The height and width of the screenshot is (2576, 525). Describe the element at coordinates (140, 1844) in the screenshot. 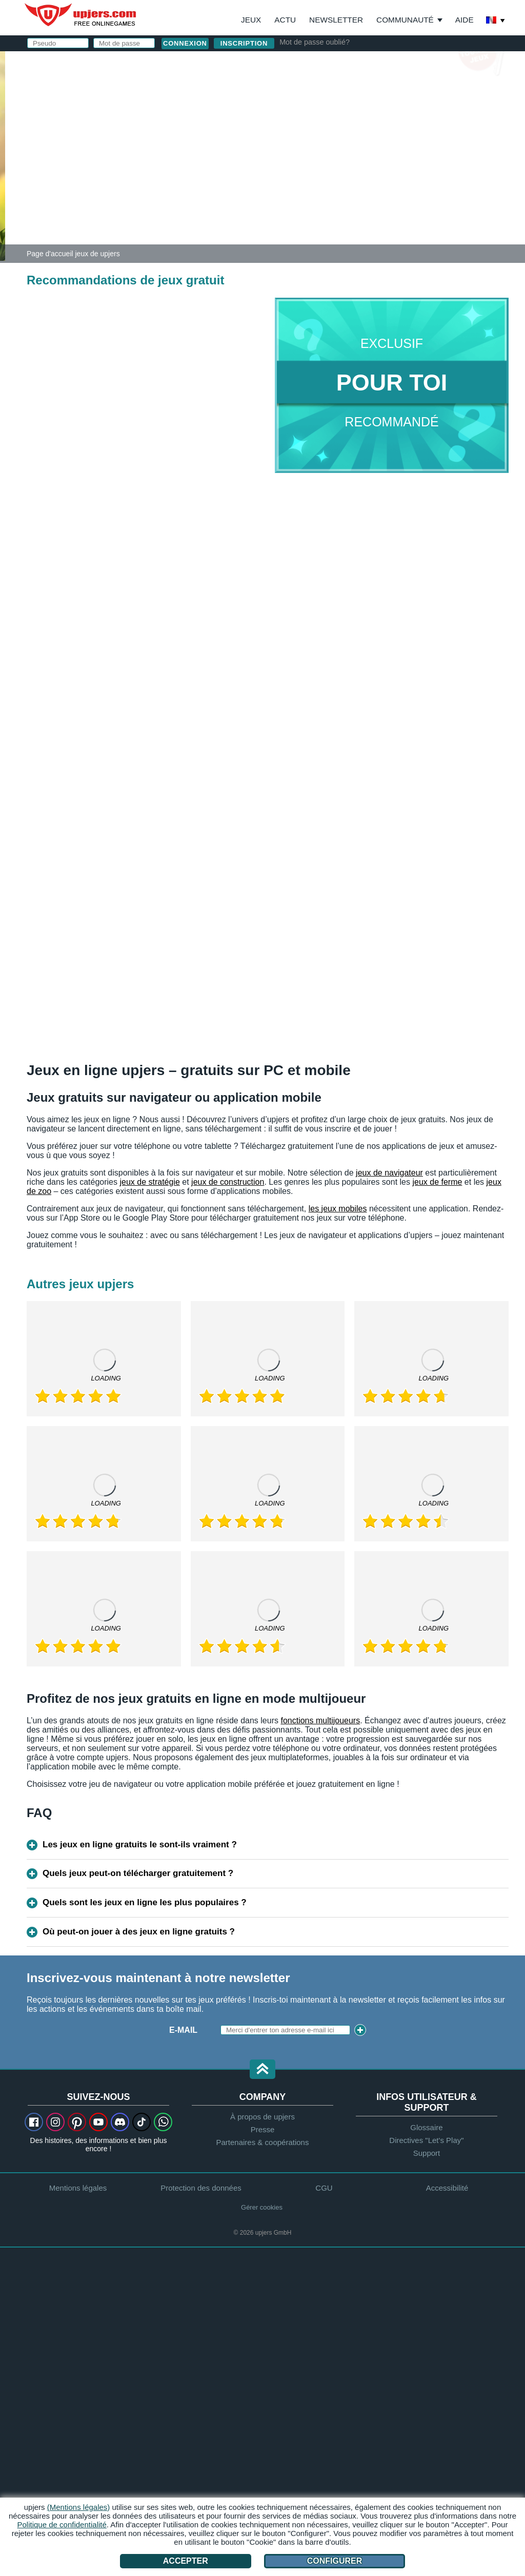

I see `Les jeux en ligne gratuits le sont-ils vraiment ?` at that location.